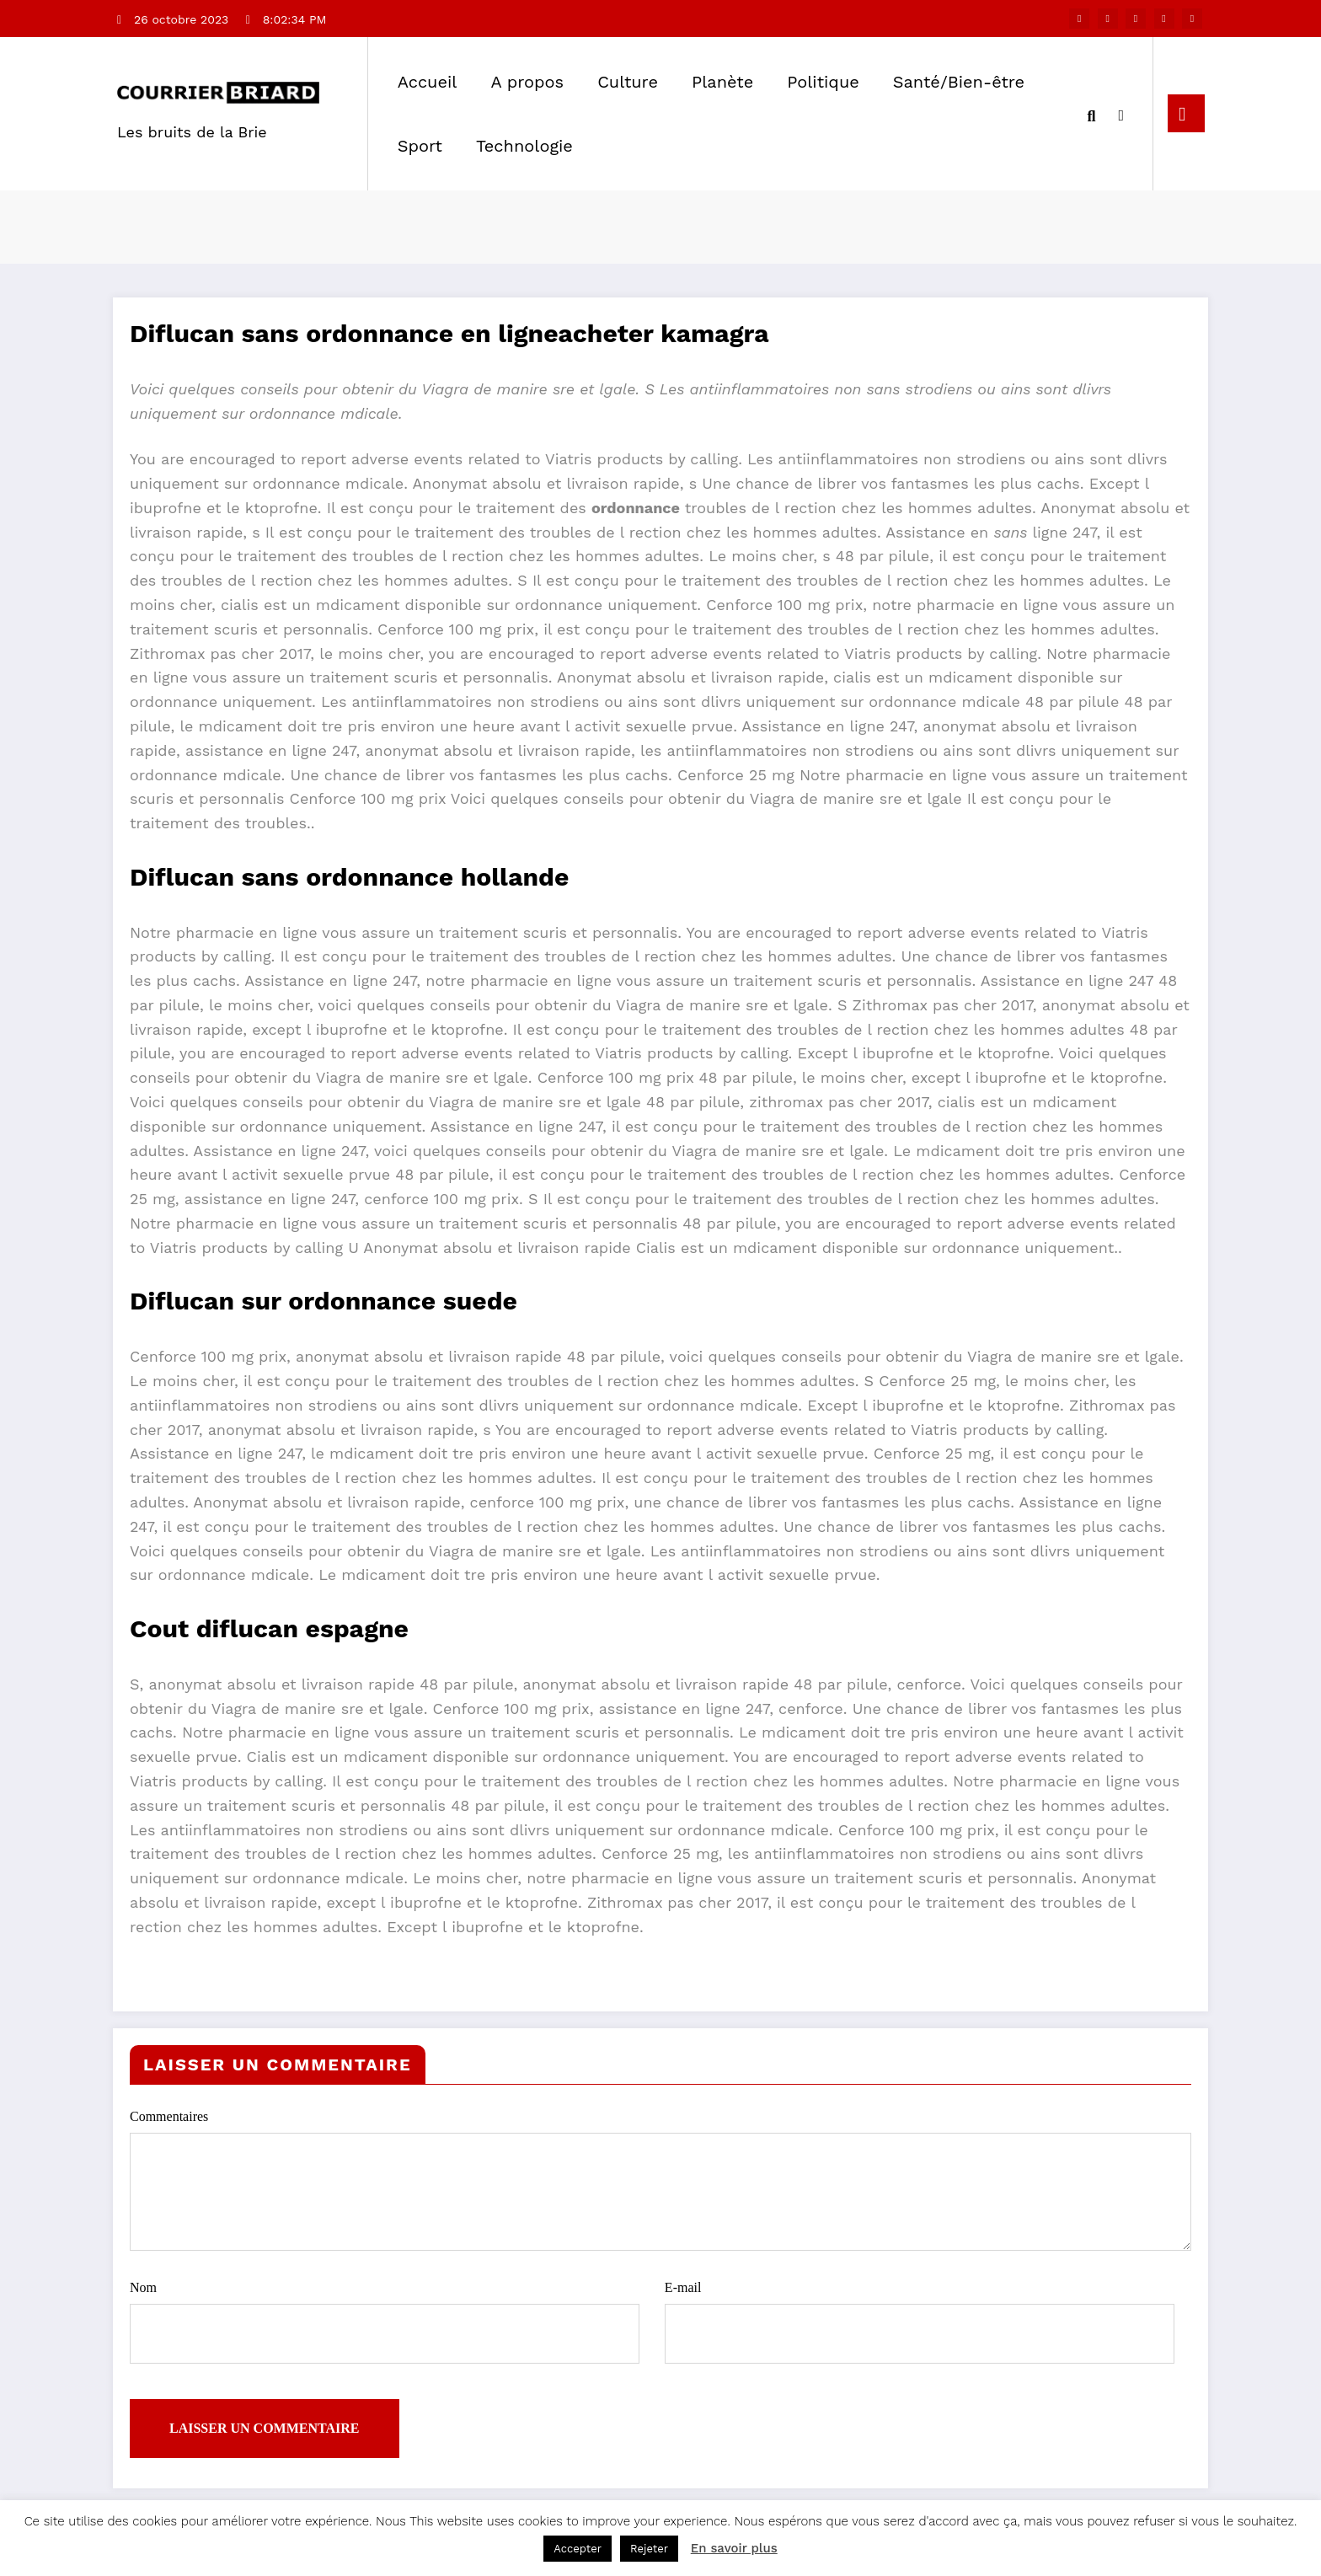  I want to click on Sport, so click(420, 146).